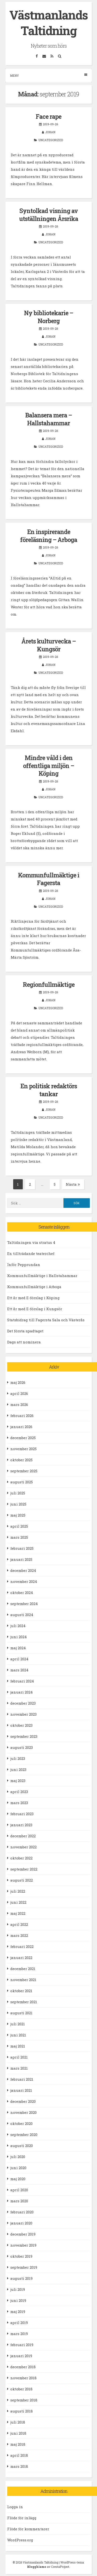 This screenshot has width=97, height=2576. I want to click on augusti 2024, so click(21, 1614).